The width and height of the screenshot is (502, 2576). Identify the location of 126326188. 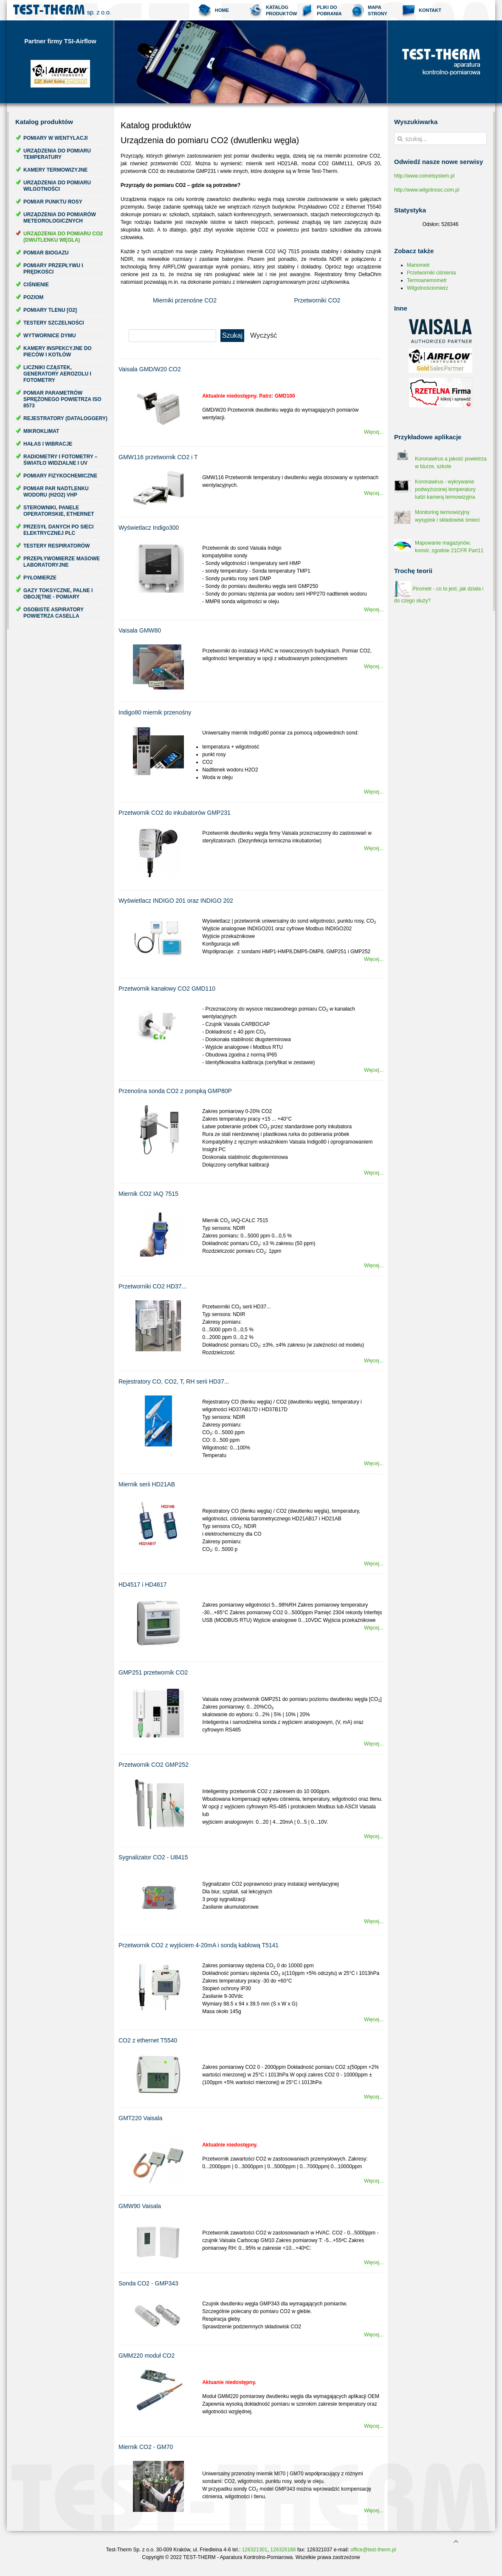
(283, 2550).